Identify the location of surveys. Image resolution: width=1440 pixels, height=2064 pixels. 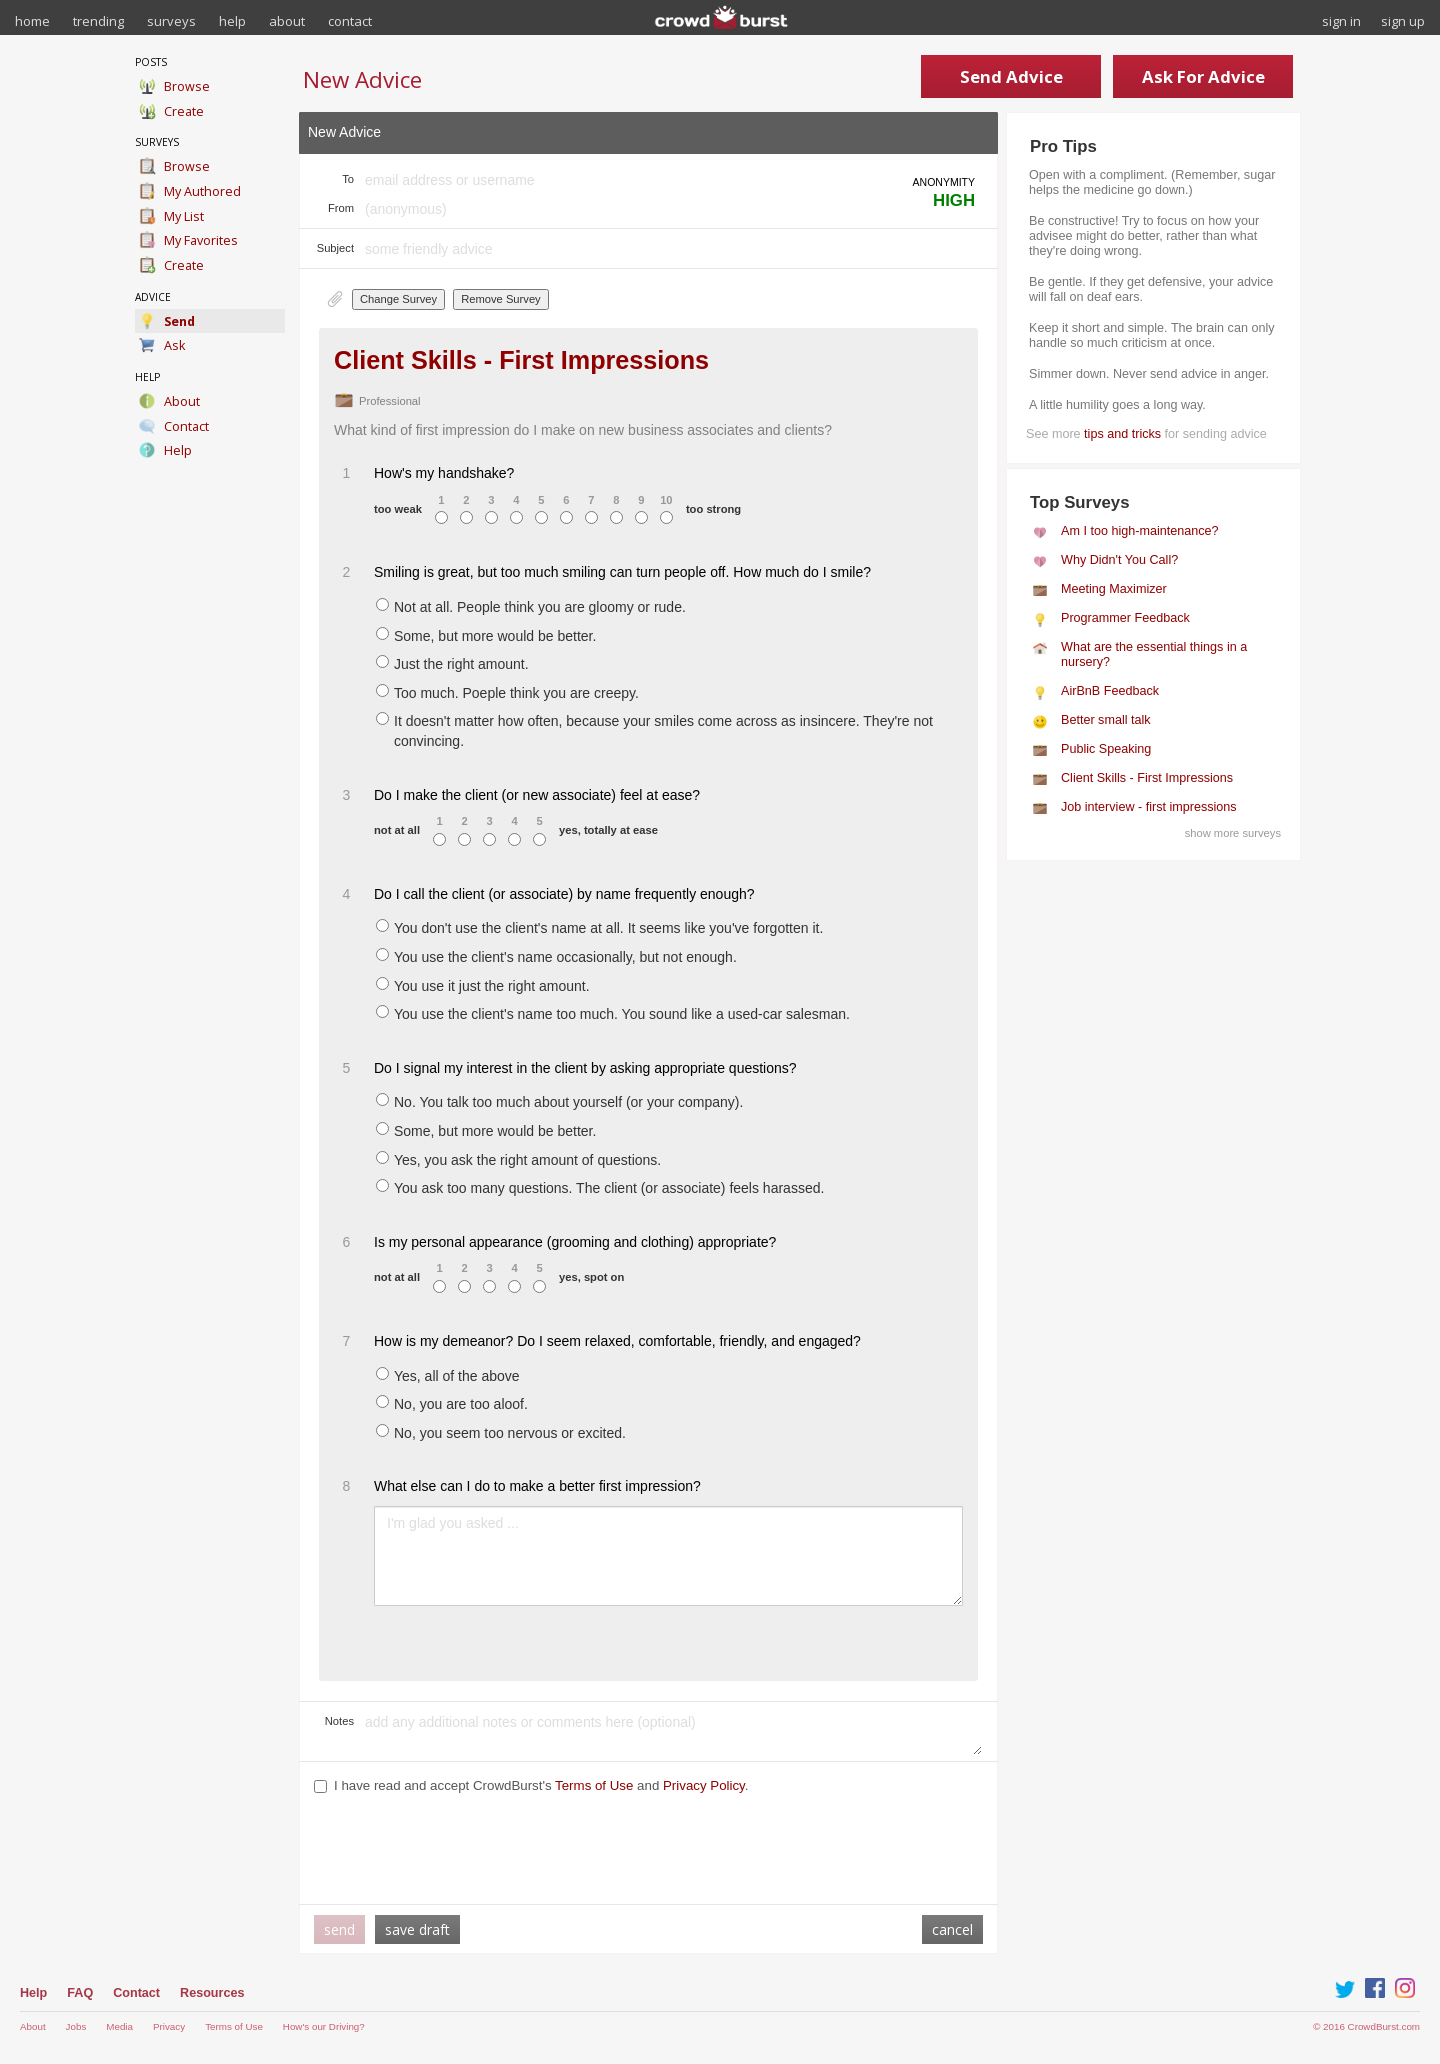
(171, 21).